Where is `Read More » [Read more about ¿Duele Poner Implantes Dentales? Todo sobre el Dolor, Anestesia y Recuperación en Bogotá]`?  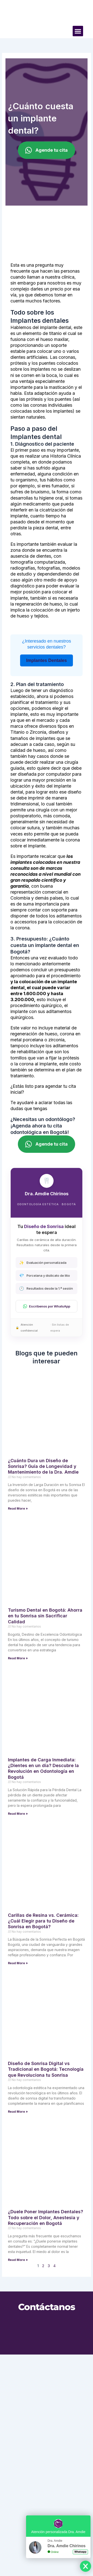 Read More » [Read more about ¿Duele Poner Implantes Dentales? Todo sobre el Dolor, Anestesia y Recuperación en Bogotá] is located at coordinates (18, 2260).